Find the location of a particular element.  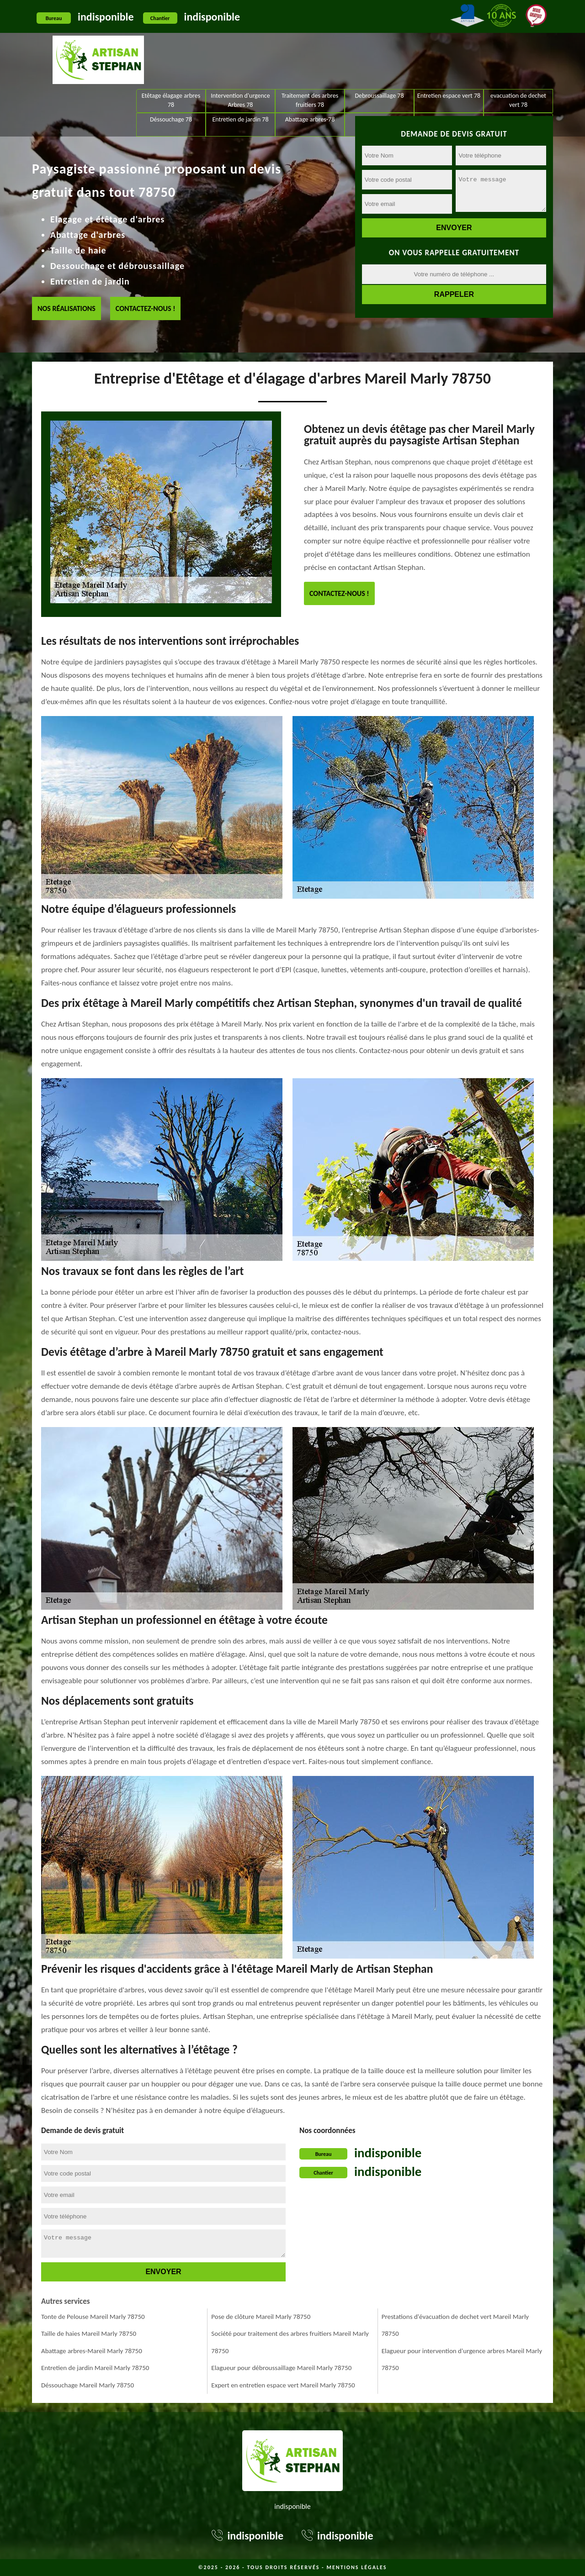

Entretien espace vert 78 is located at coordinates (448, 43).